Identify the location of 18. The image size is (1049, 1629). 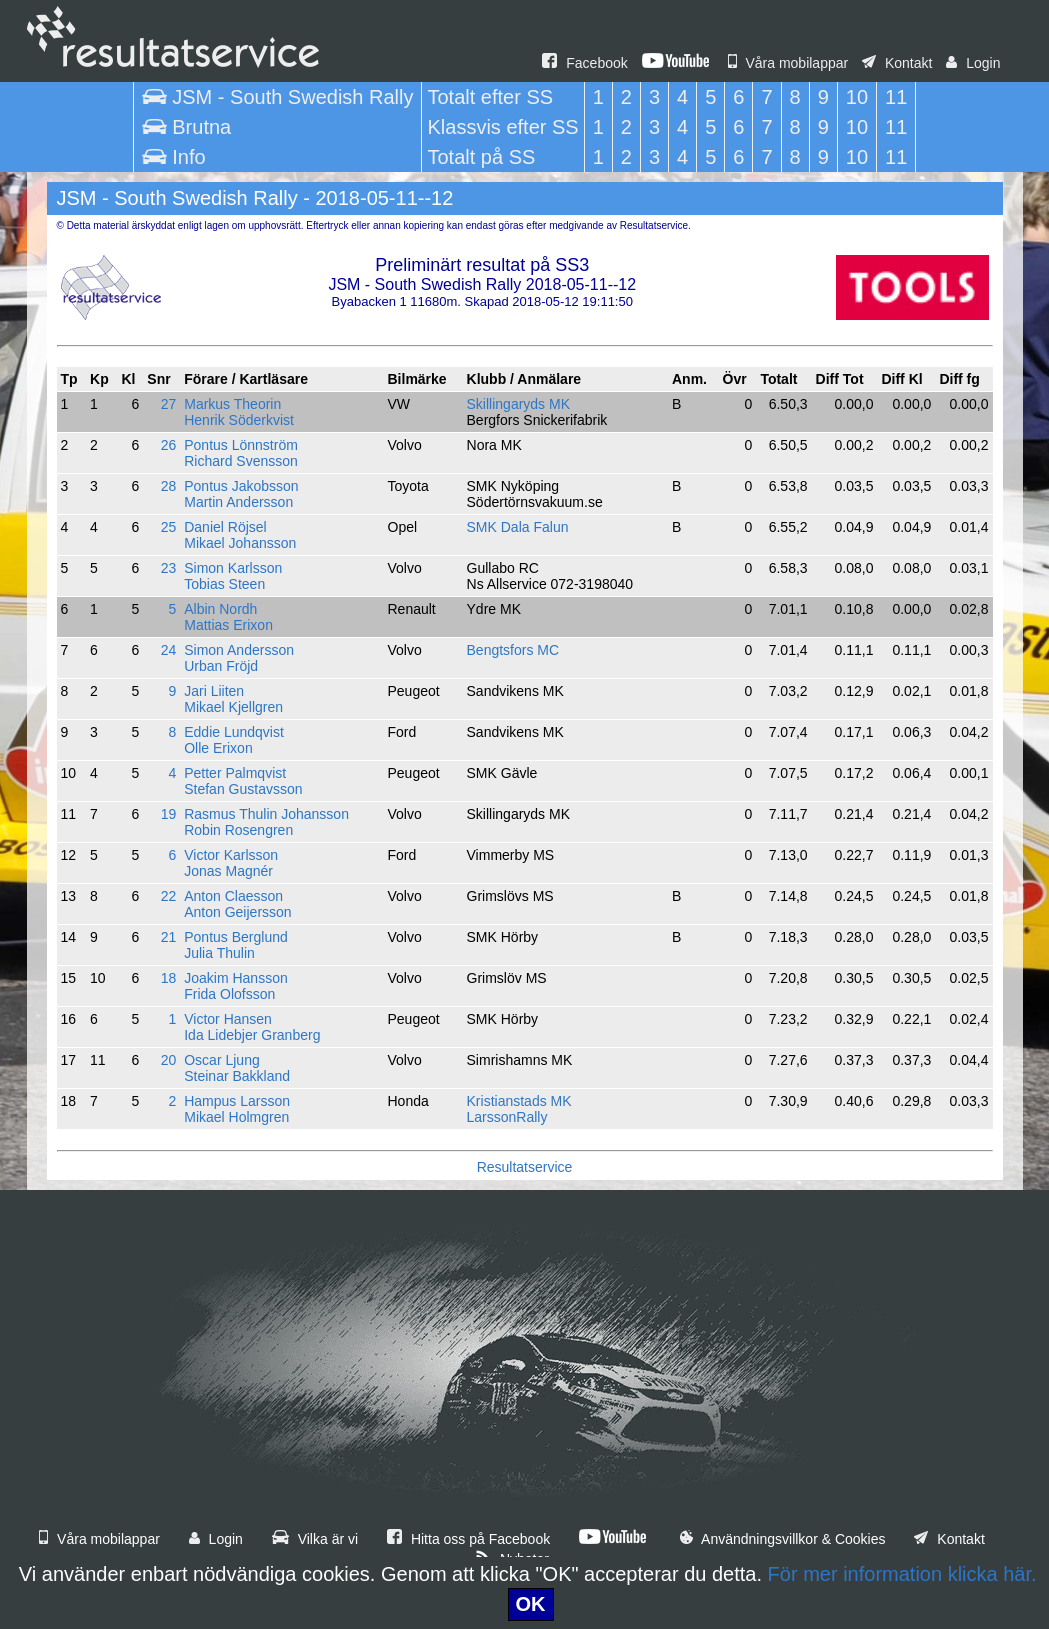
(169, 978).